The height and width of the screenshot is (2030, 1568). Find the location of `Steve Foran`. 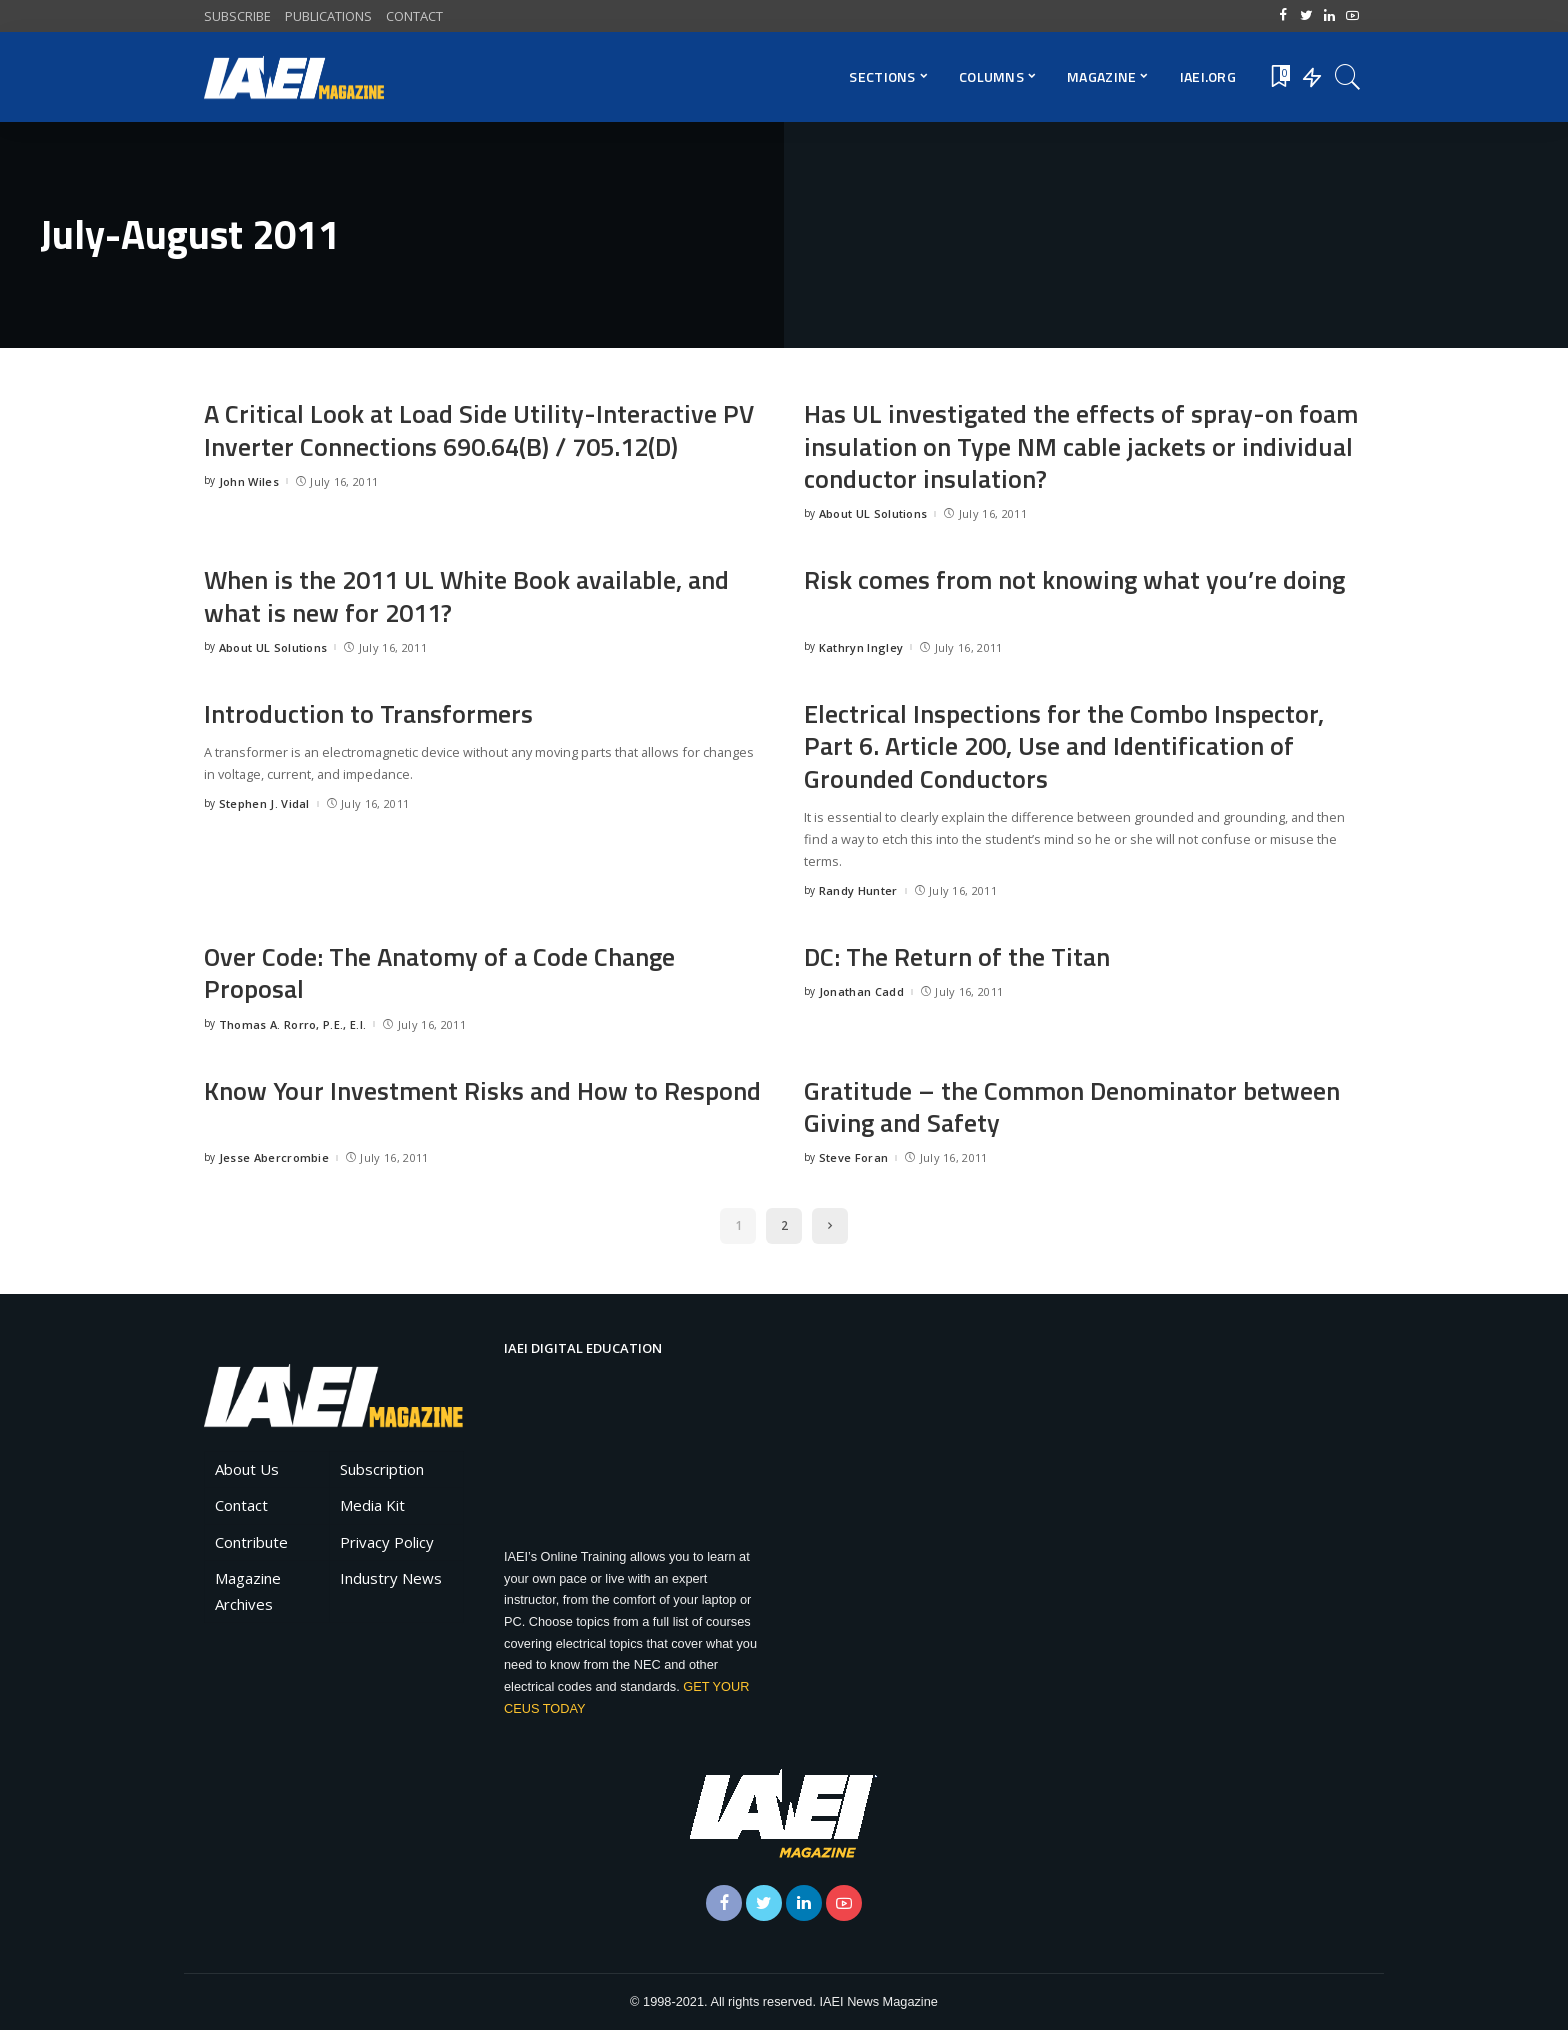

Steve Foran is located at coordinates (854, 1157).